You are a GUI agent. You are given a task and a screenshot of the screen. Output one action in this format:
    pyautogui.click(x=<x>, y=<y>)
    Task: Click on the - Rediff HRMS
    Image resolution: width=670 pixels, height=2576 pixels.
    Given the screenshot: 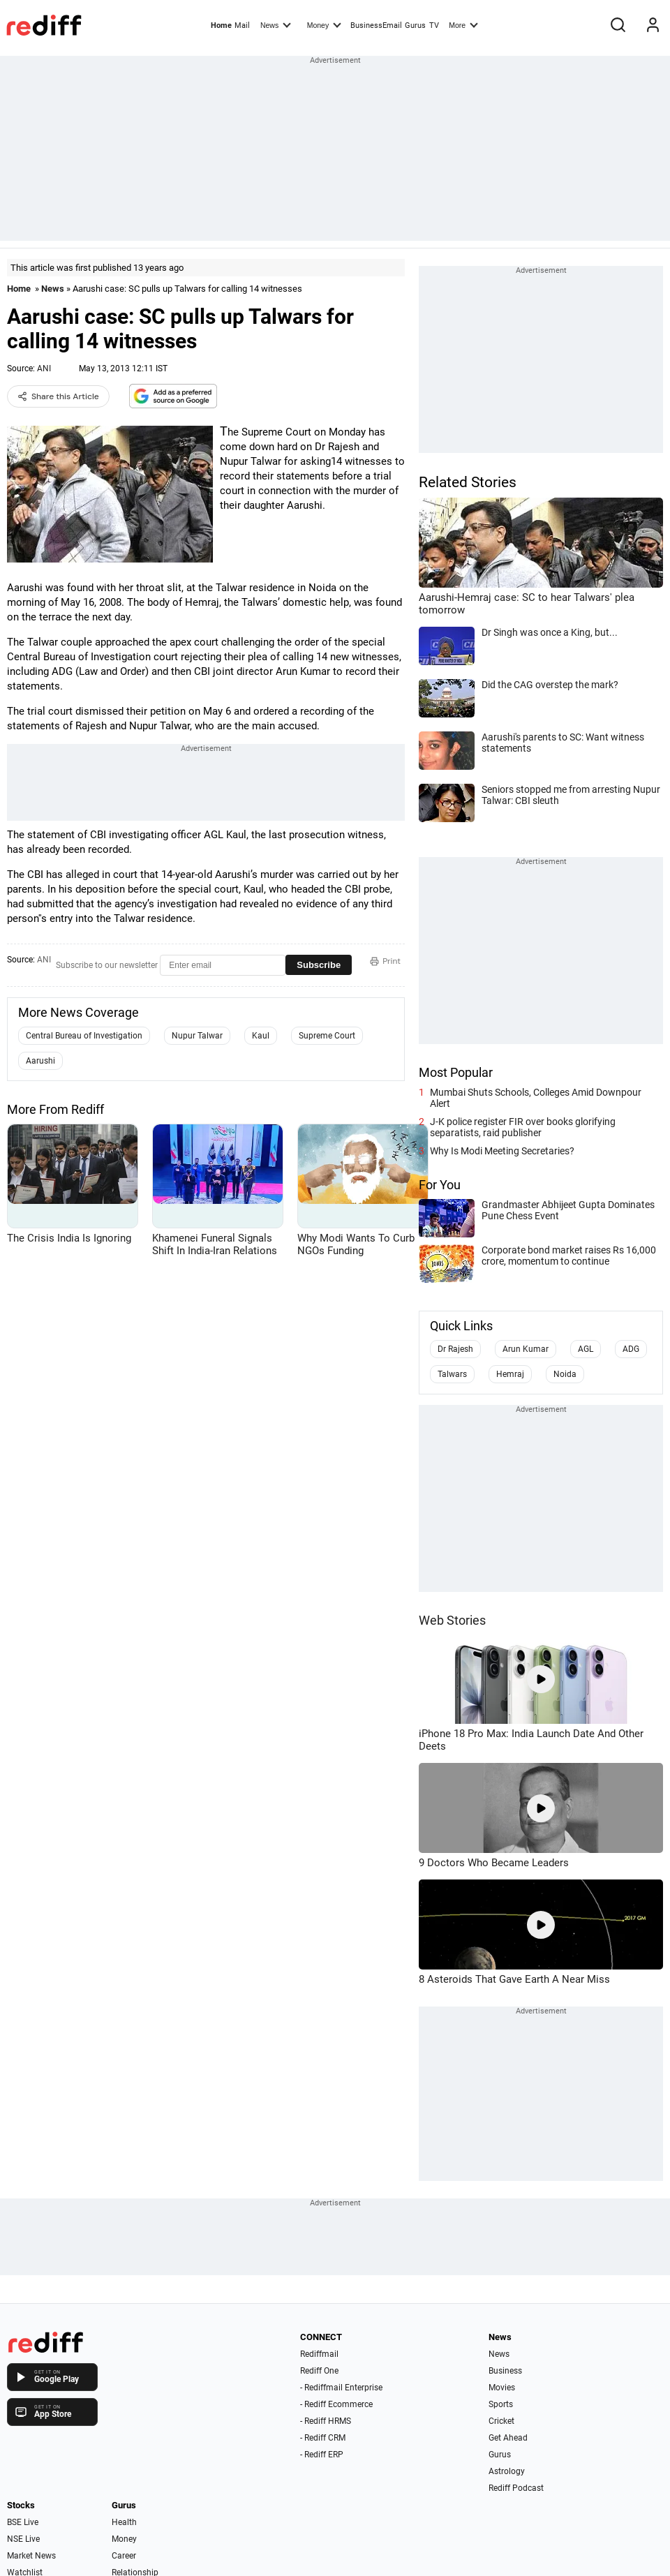 What is the action you would take?
    pyautogui.click(x=325, y=2421)
    